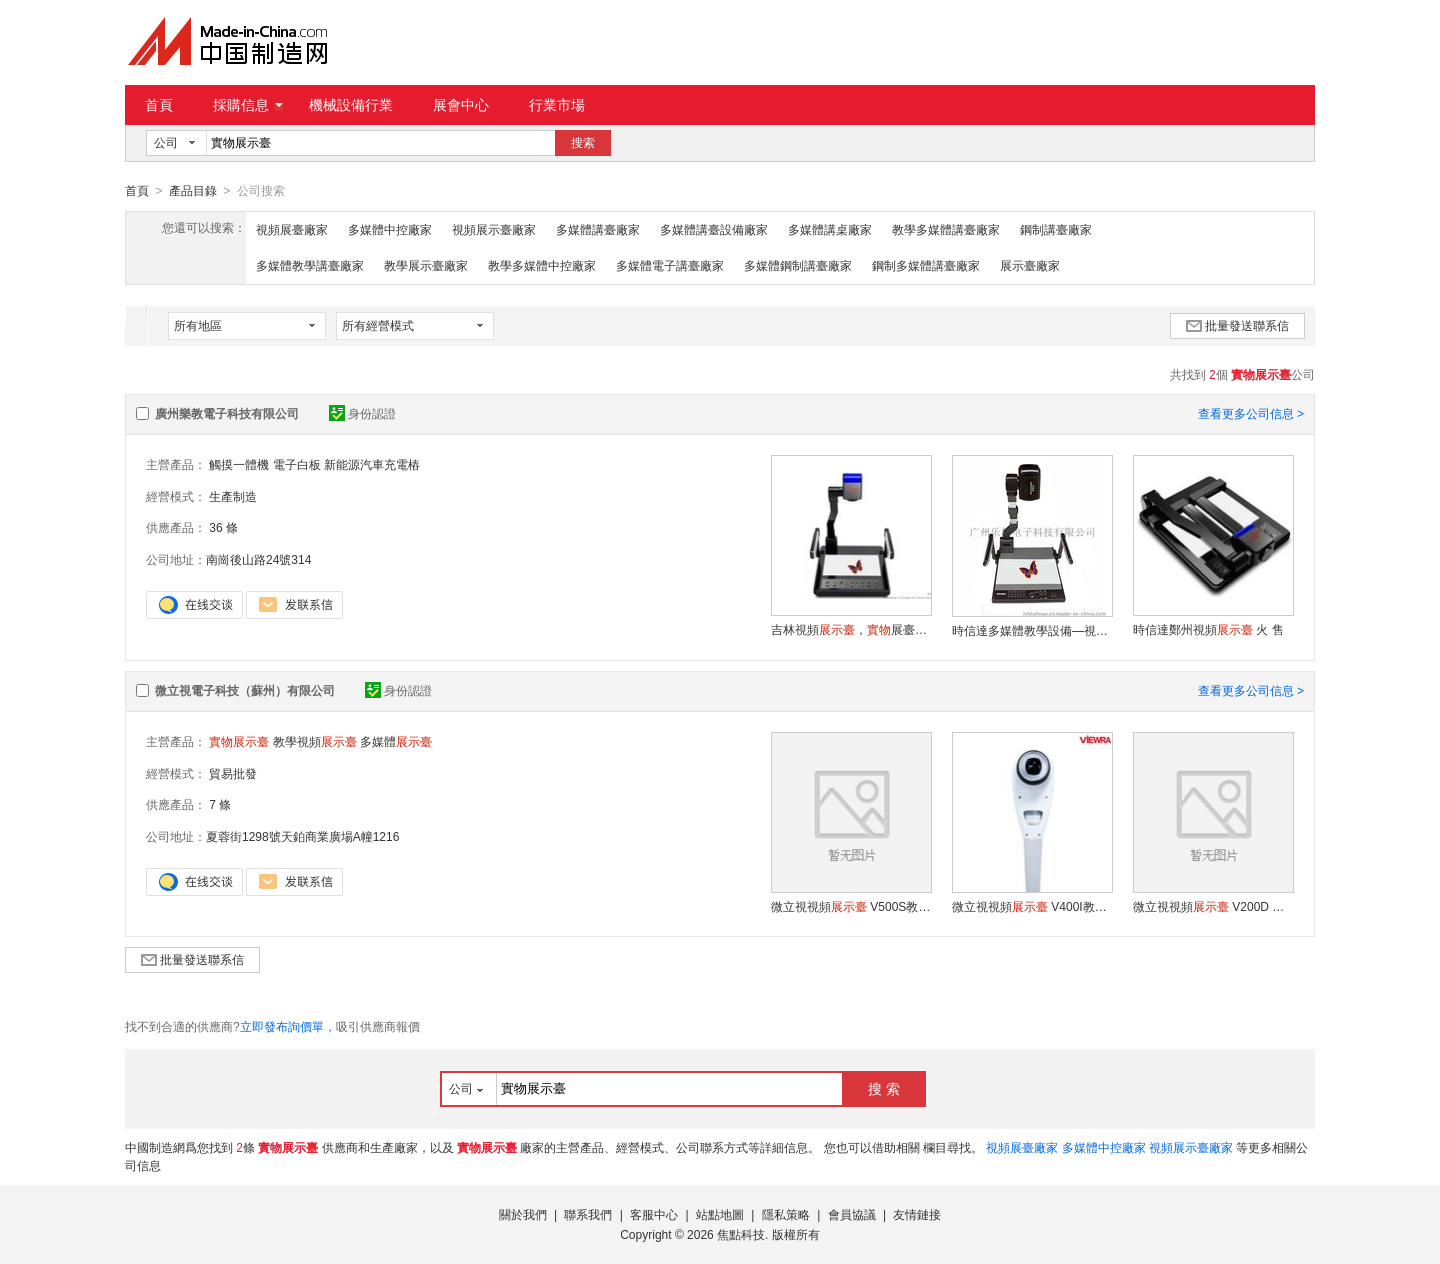 This screenshot has width=1440, height=1264. I want to click on 新能源汽車充電樁, so click(372, 464).